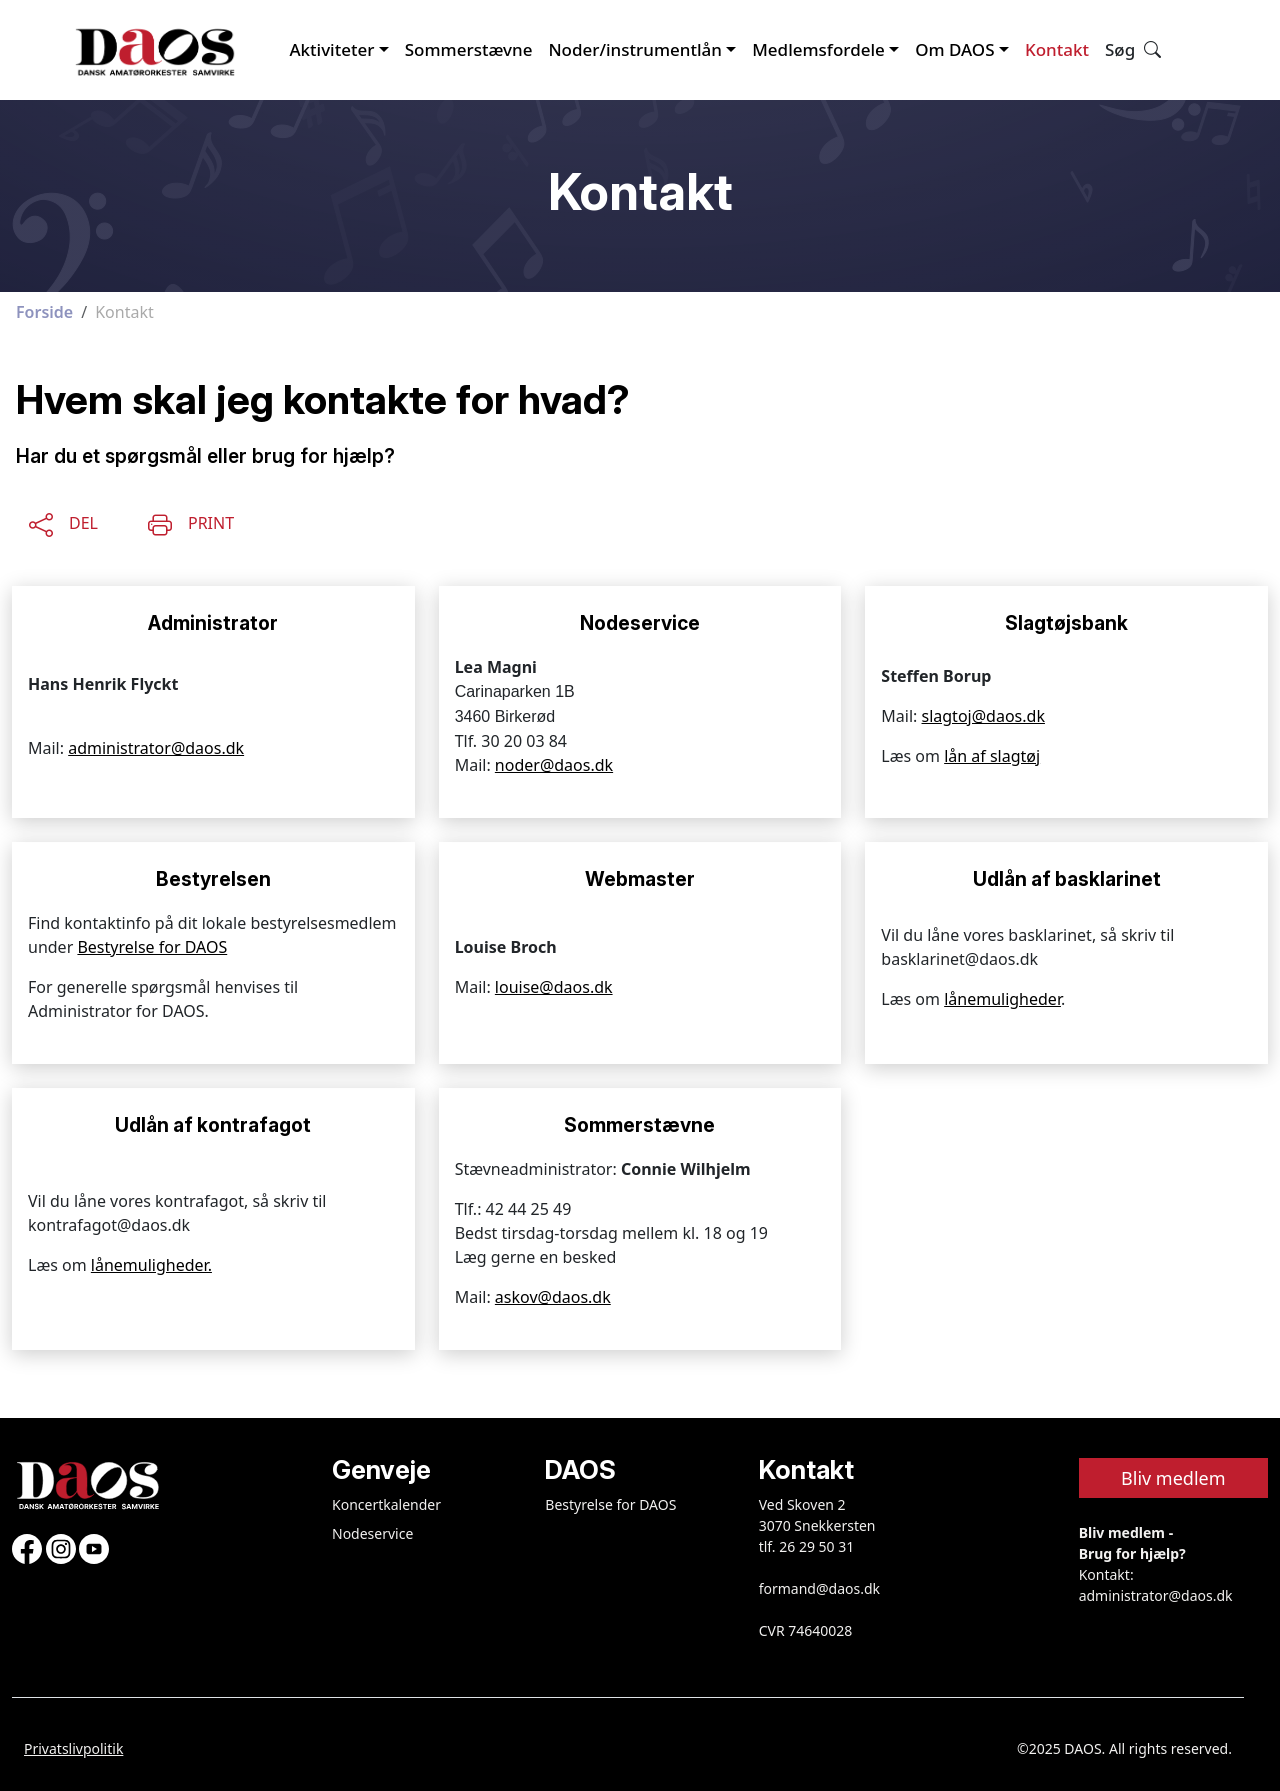 Image resolution: width=1280 pixels, height=1791 pixels. What do you see at coordinates (992, 756) in the screenshot?
I see `lån af slagtøj` at bounding box center [992, 756].